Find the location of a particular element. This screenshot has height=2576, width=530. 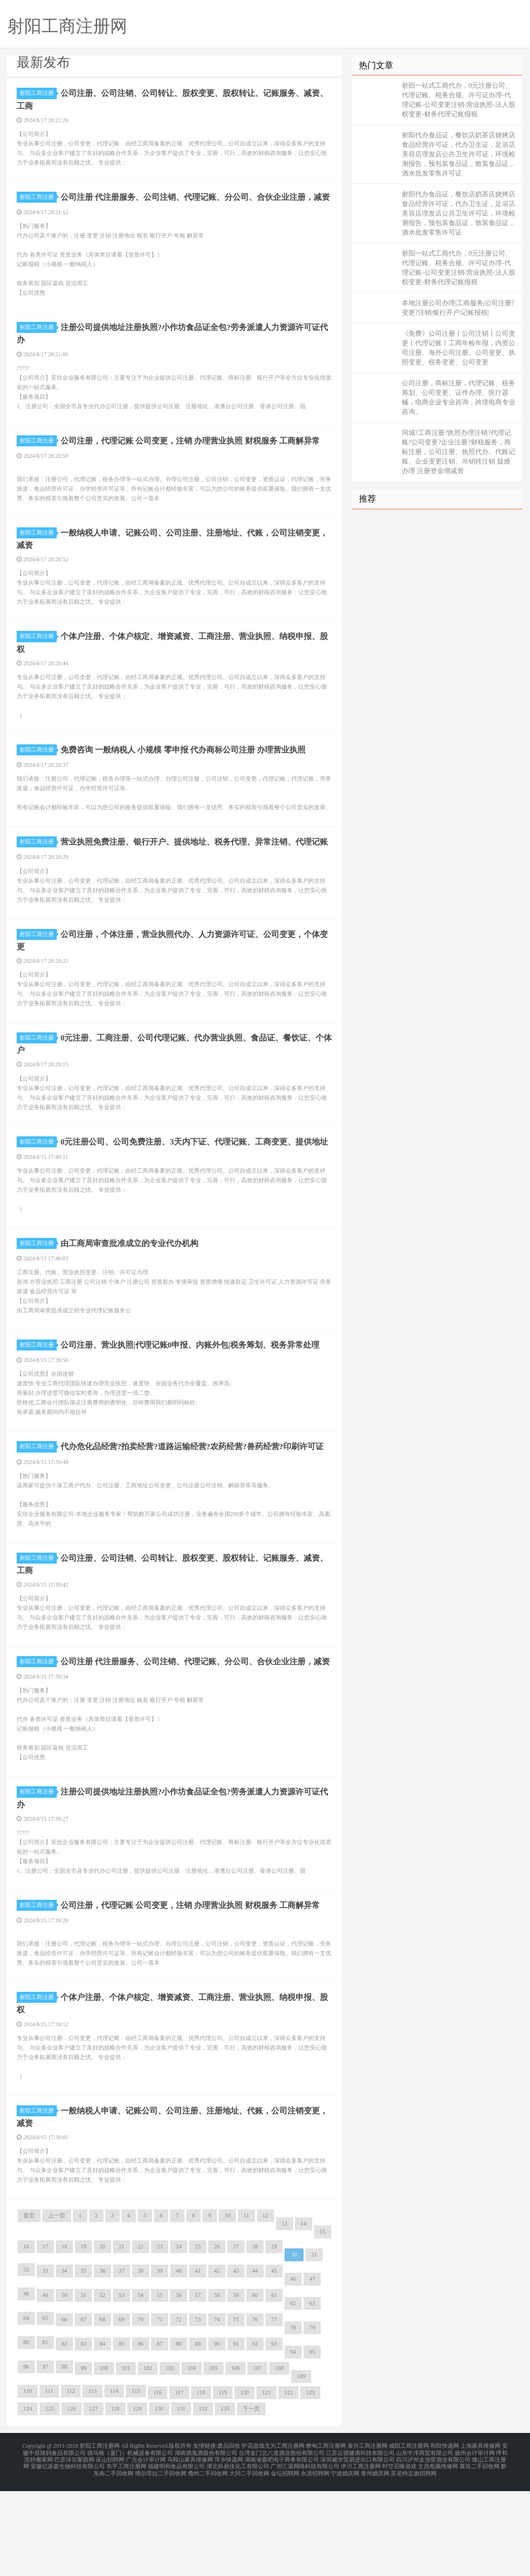

90 is located at coordinates (217, 2434).